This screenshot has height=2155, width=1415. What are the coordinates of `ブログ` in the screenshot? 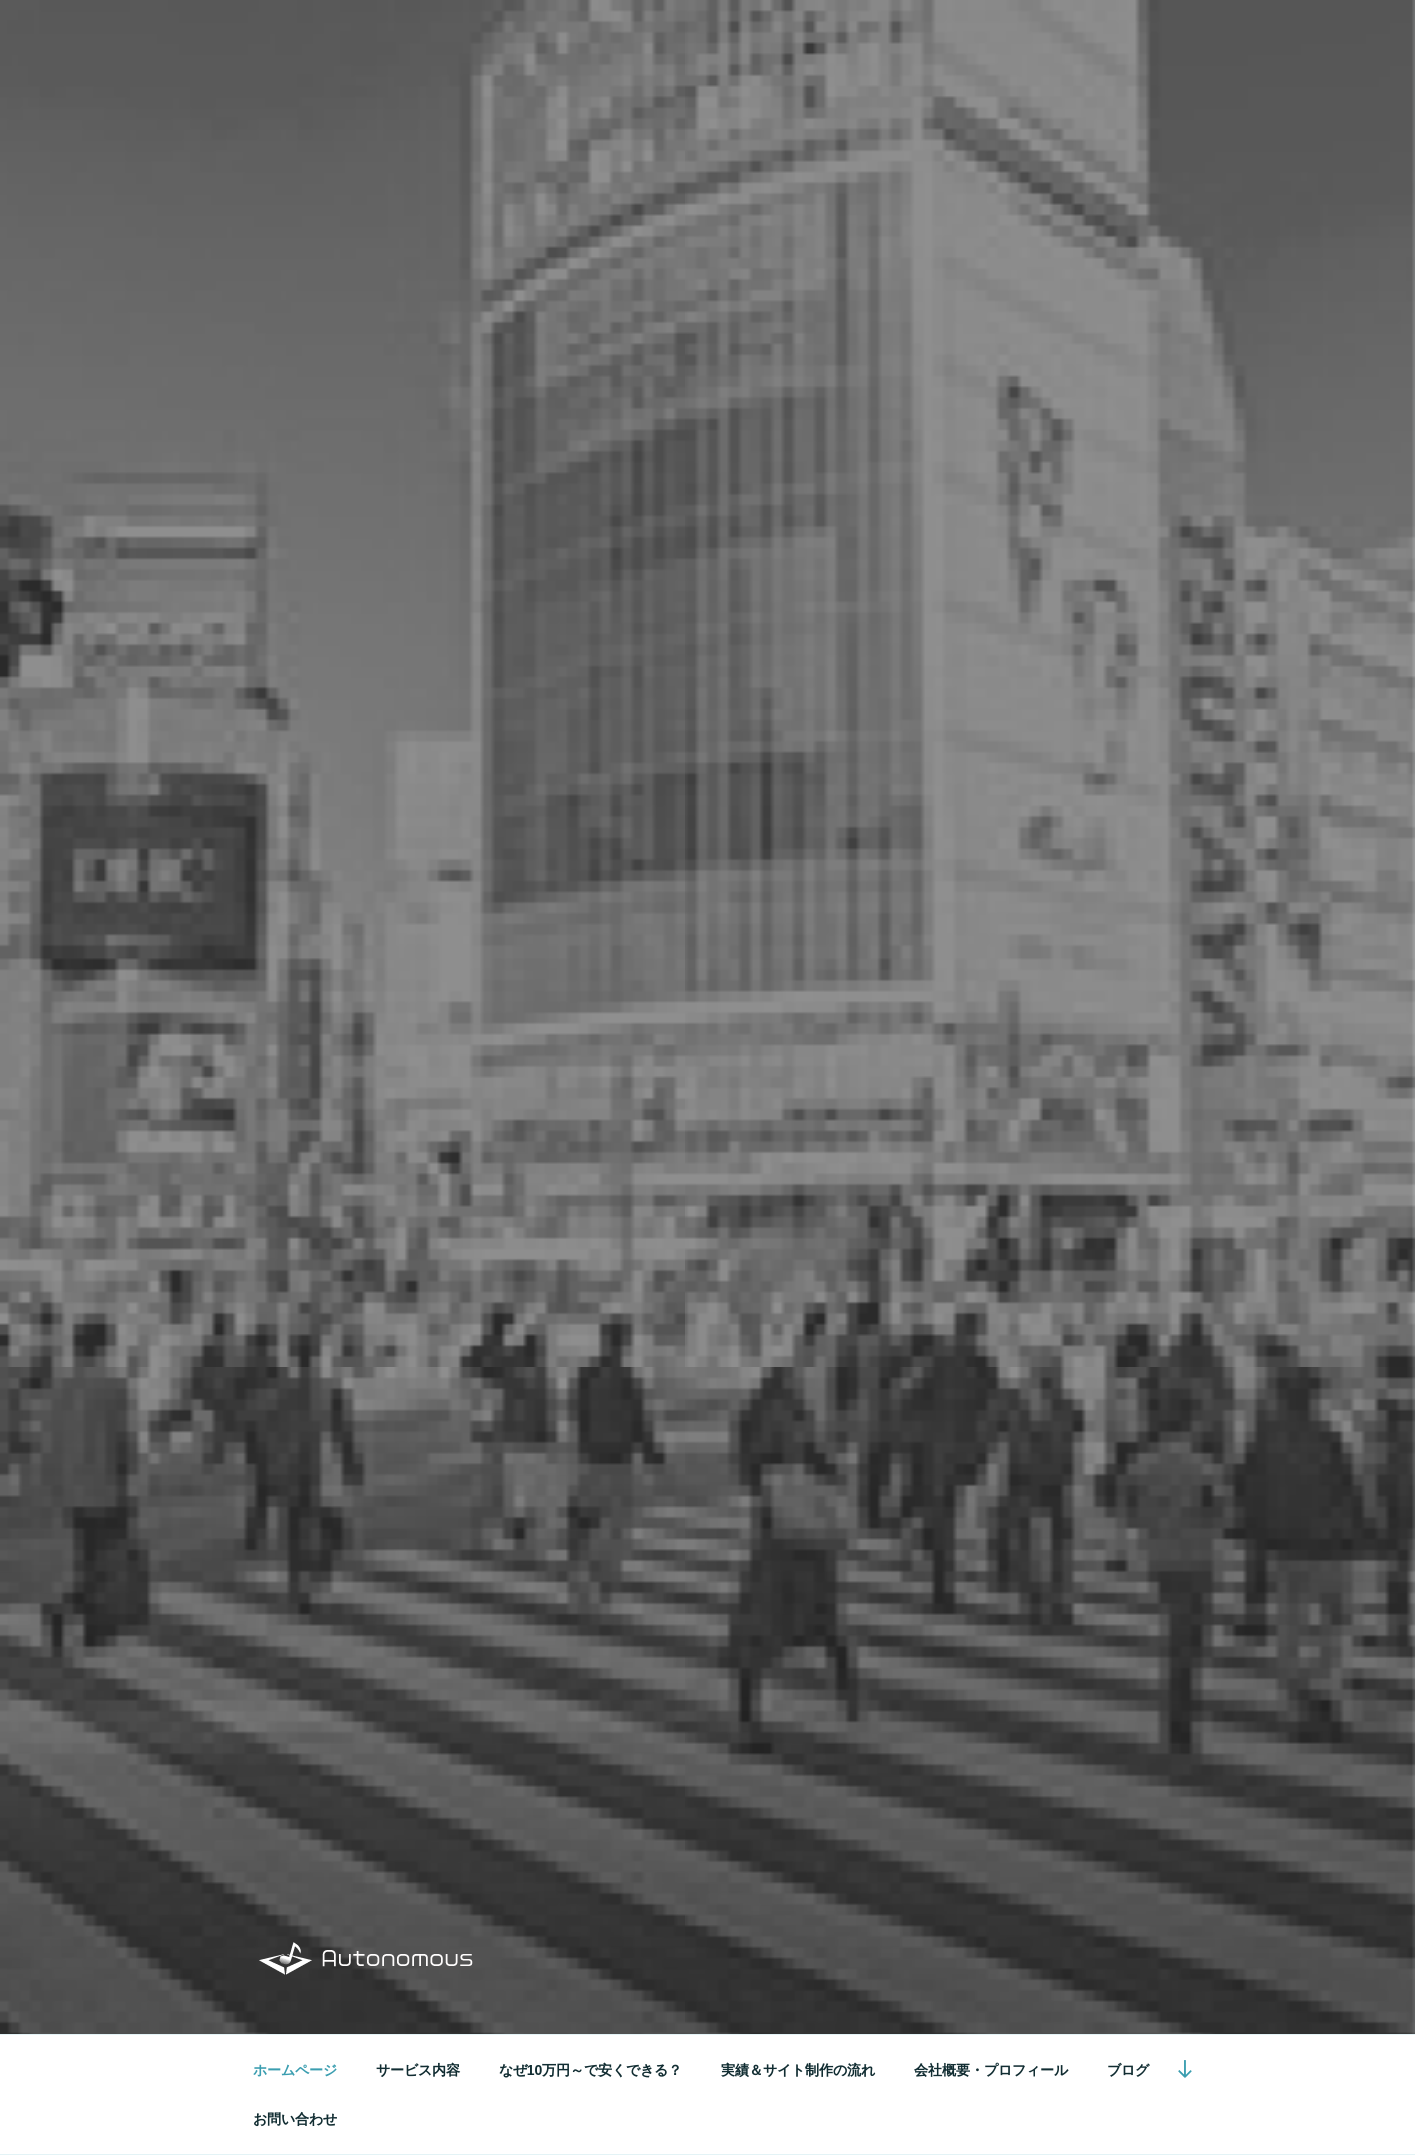 It's located at (1128, 2070).